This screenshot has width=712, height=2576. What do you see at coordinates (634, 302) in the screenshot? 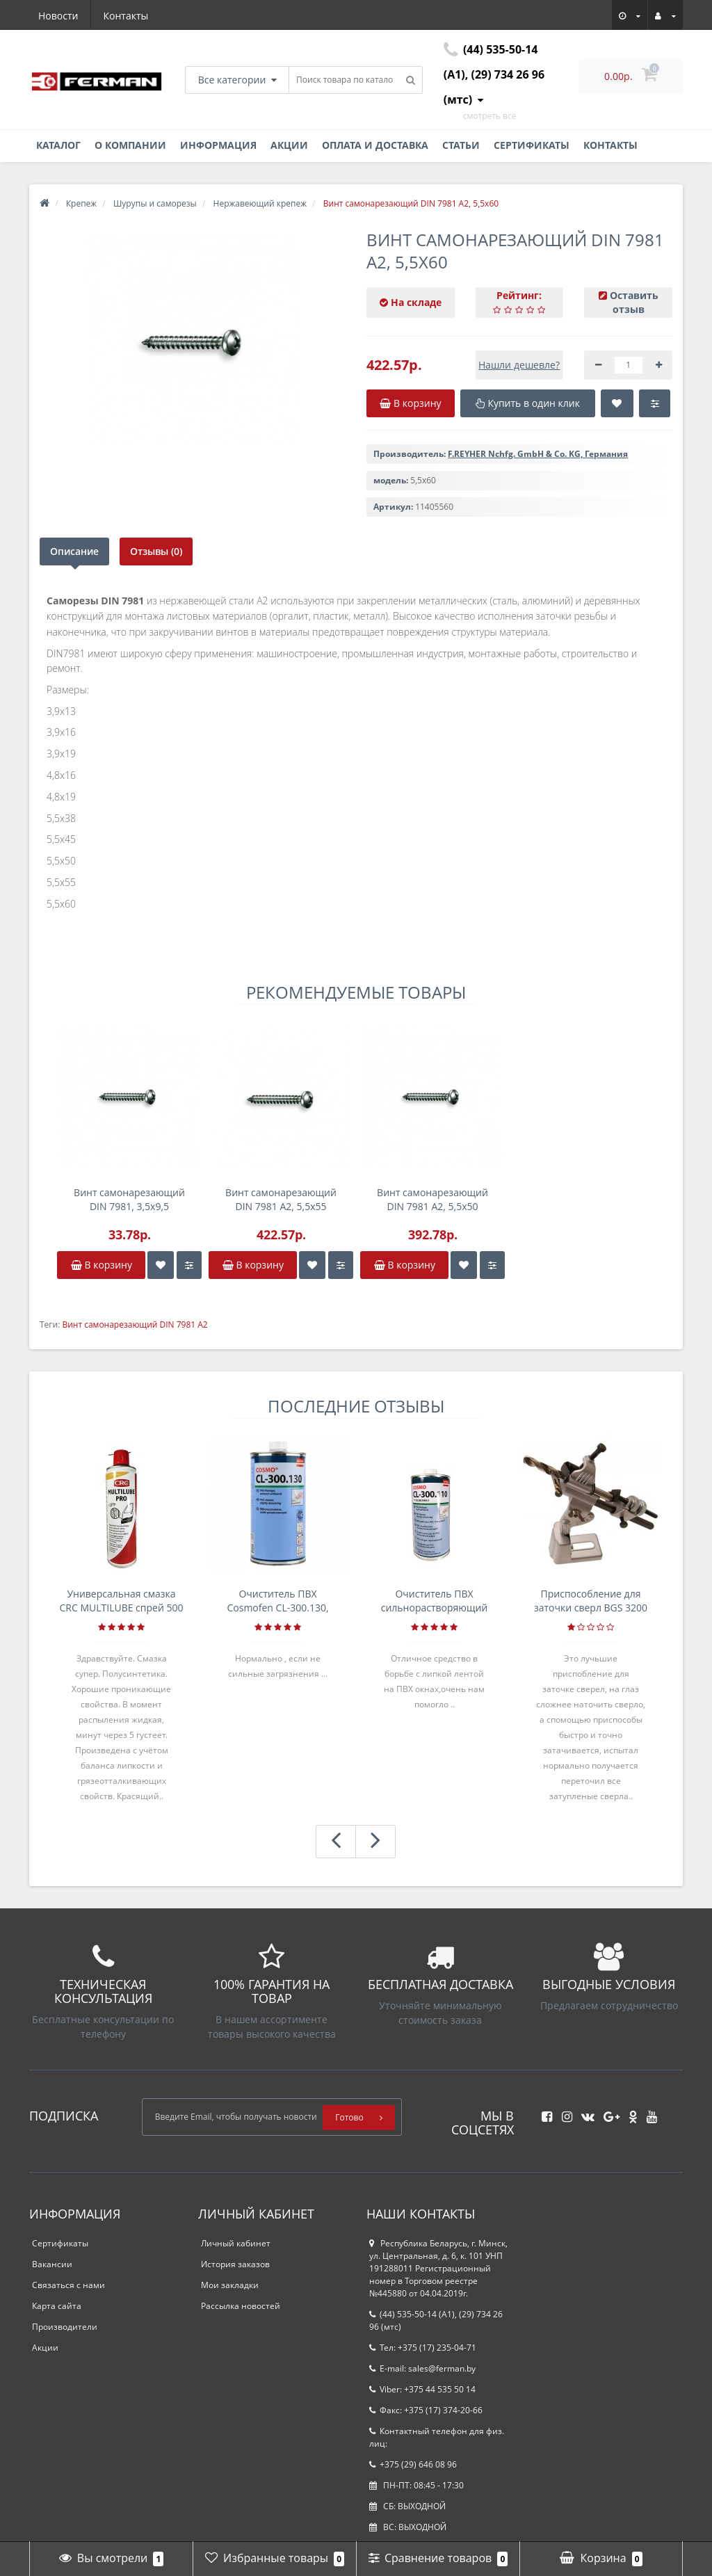
I see `Оставить отзыв` at bounding box center [634, 302].